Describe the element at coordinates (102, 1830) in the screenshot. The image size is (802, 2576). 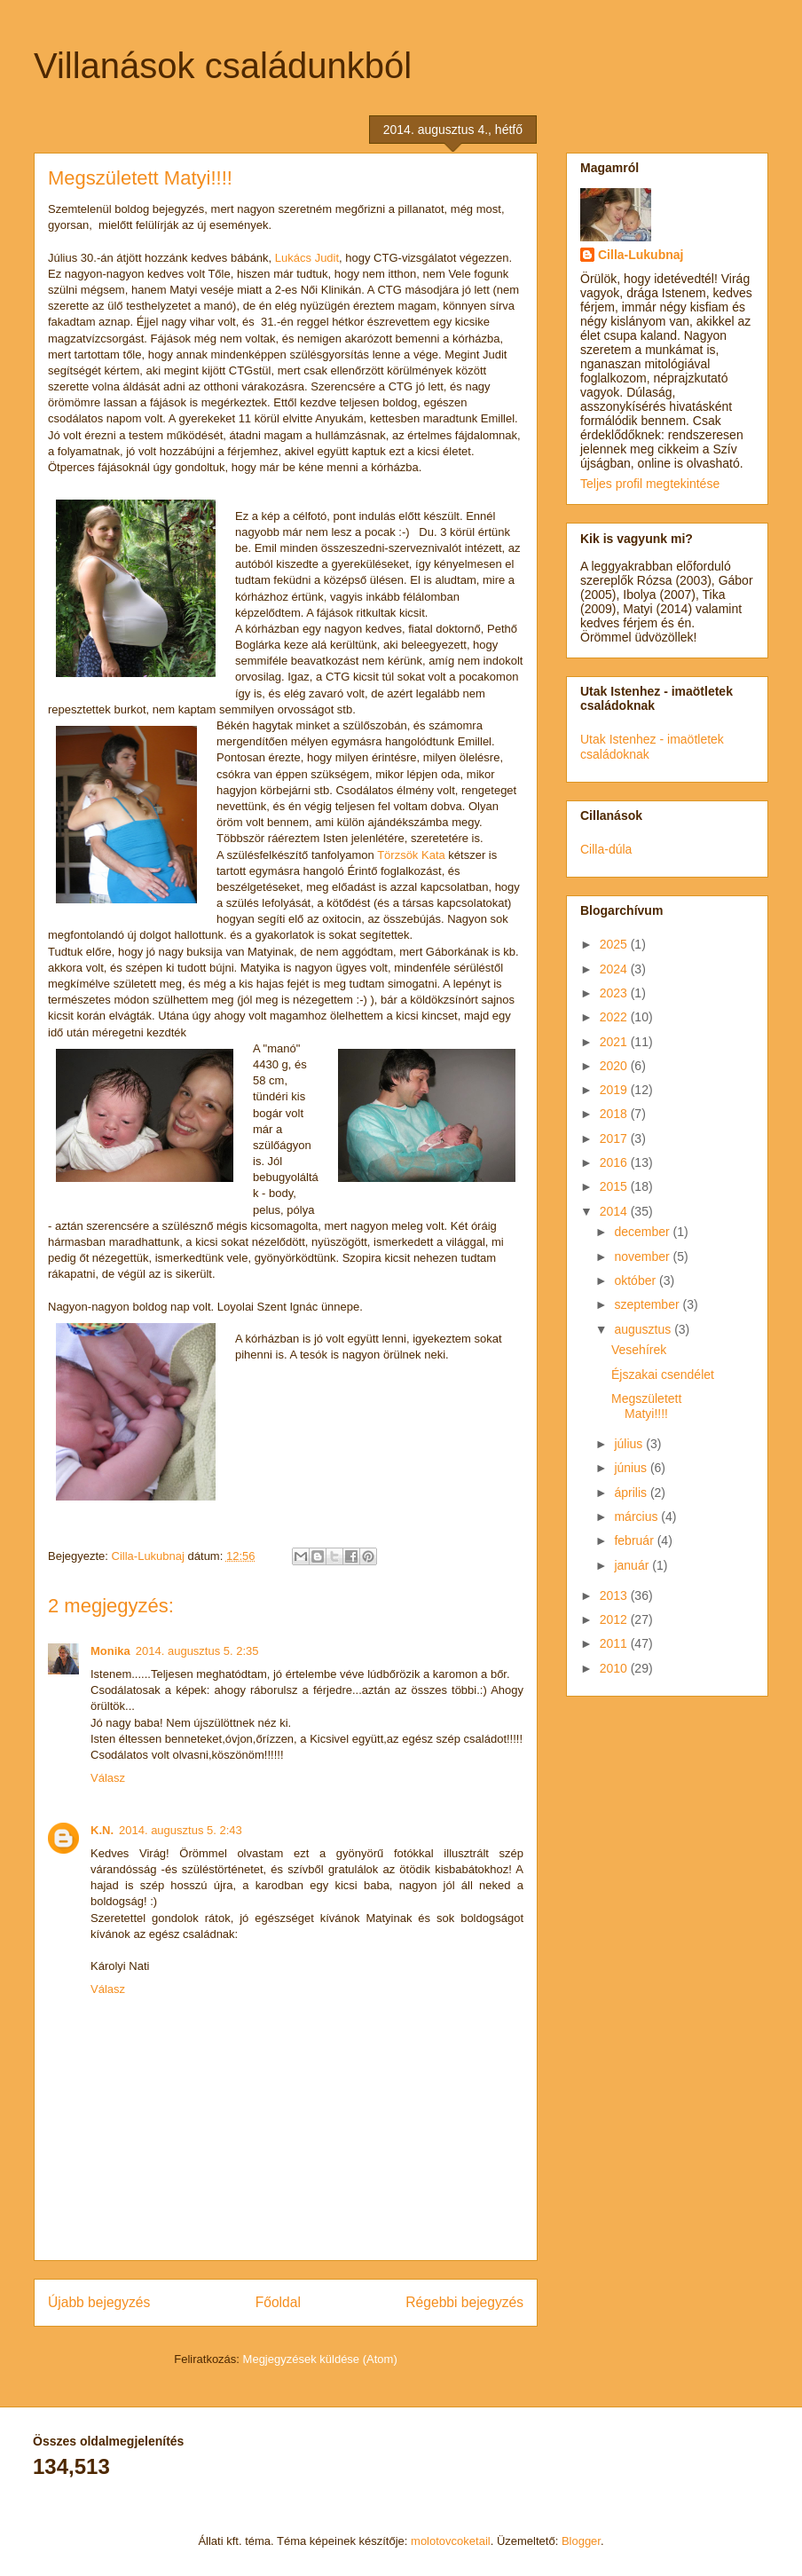
I see `K.N.` at that location.